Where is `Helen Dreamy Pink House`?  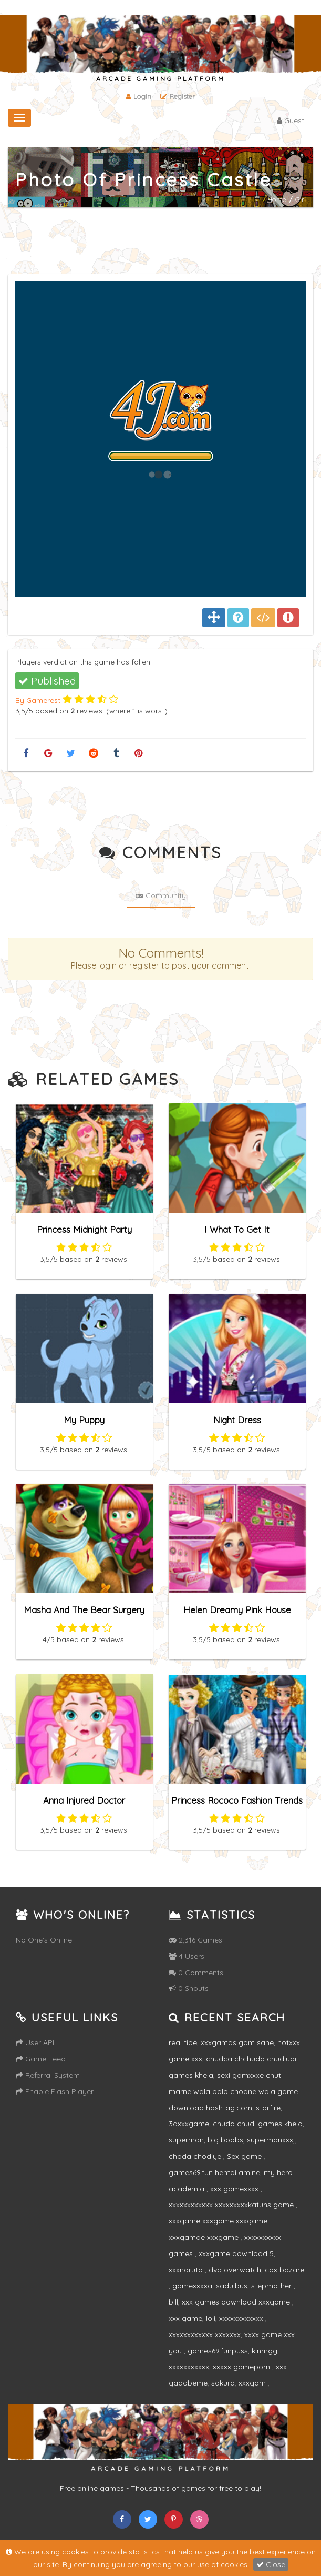
Helen Dreamy Pink House is located at coordinates (236, 1609).